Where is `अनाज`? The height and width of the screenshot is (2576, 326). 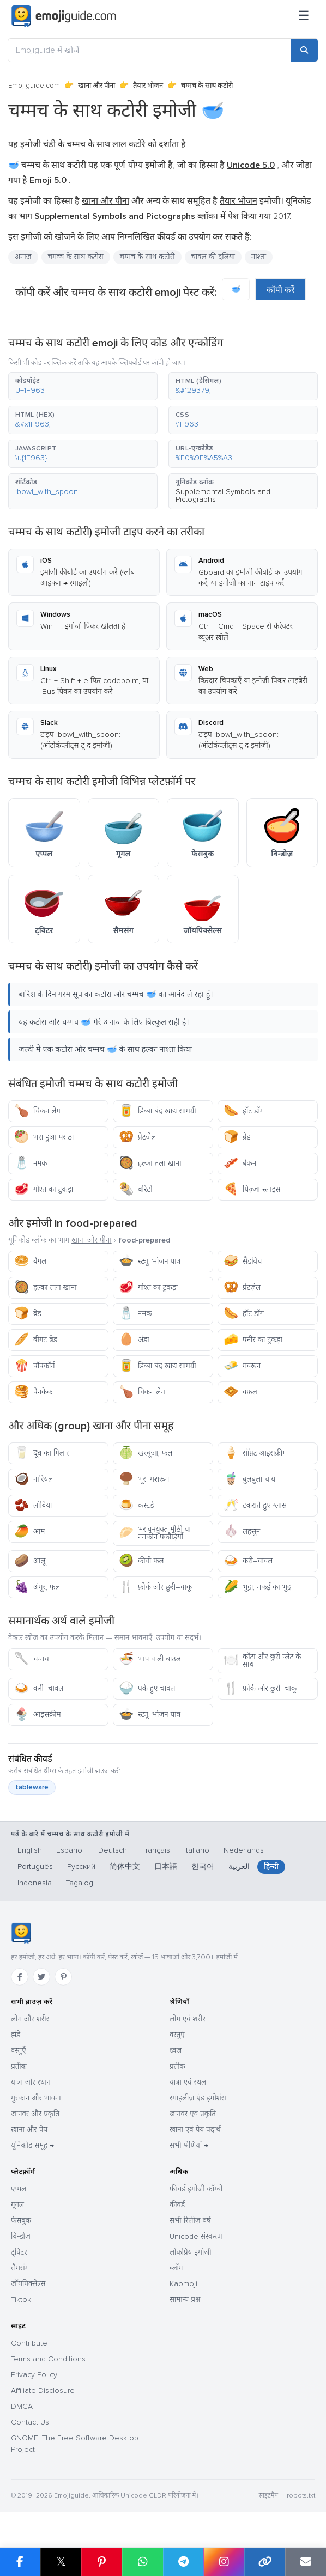 अनाज is located at coordinates (23, 256).